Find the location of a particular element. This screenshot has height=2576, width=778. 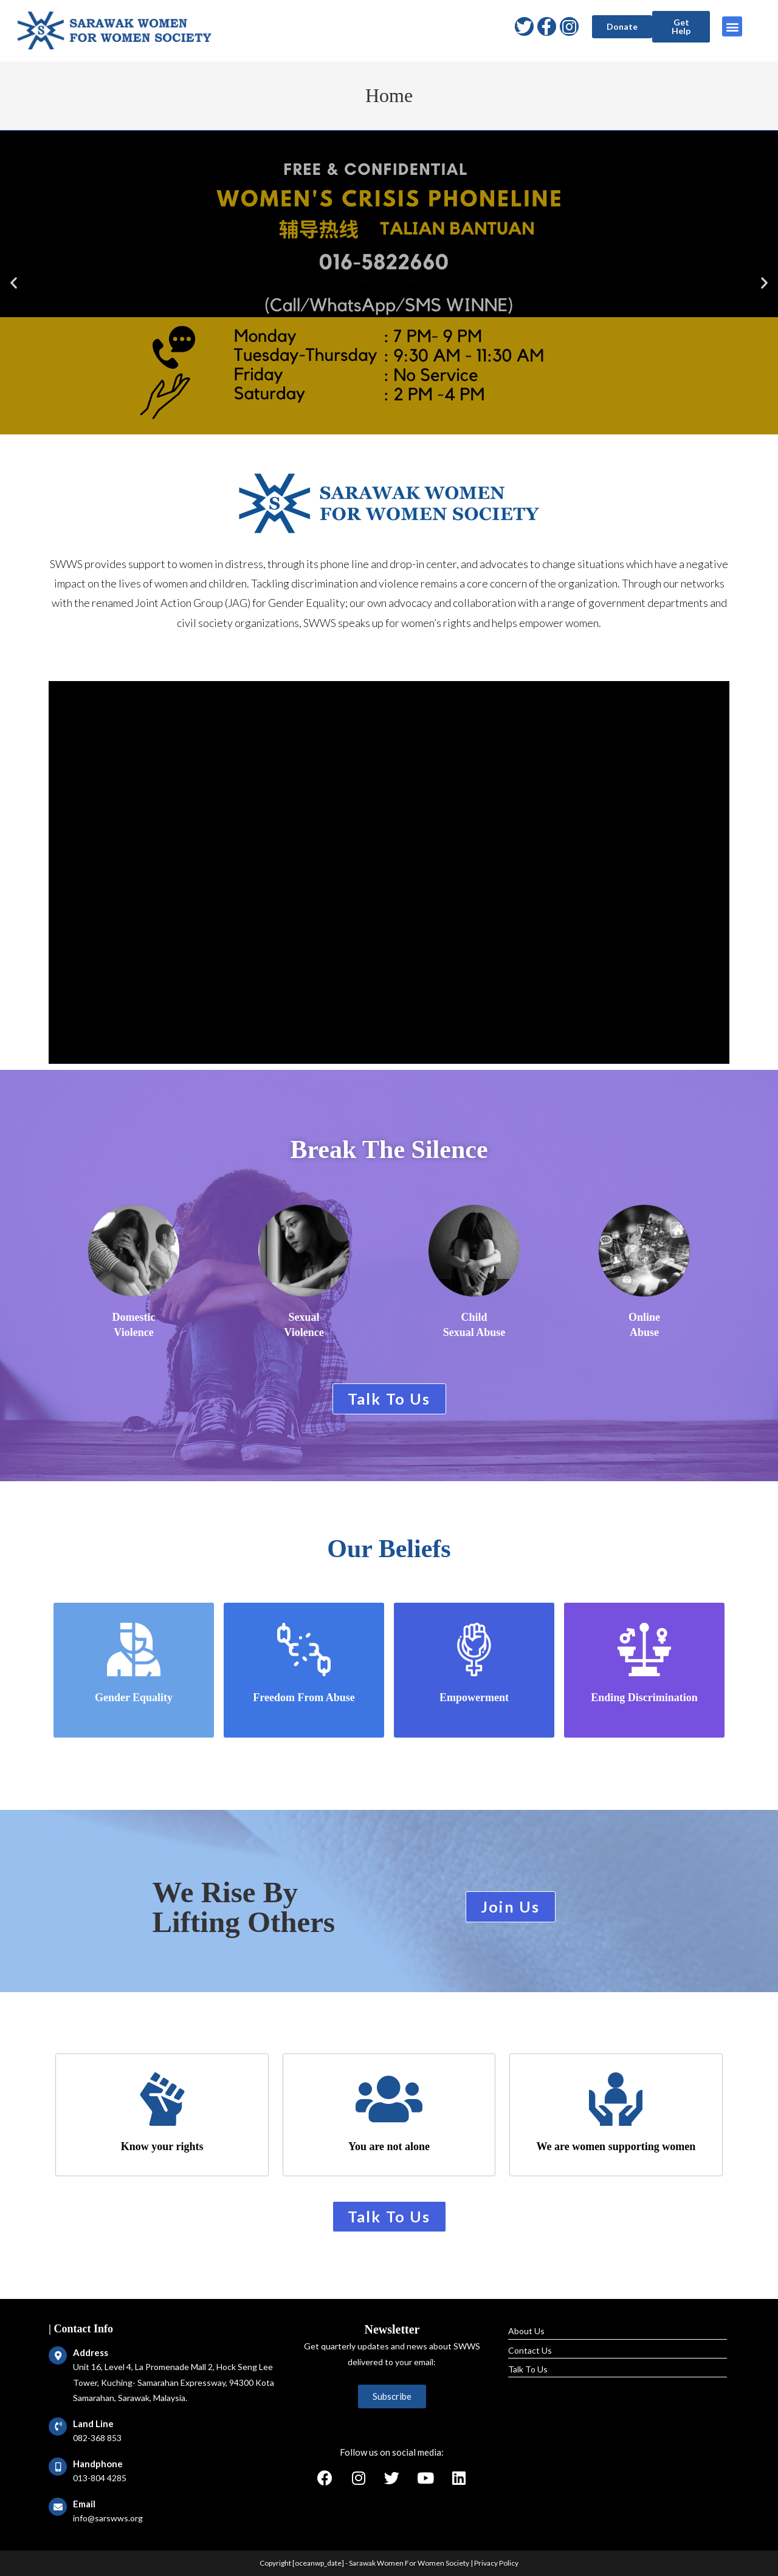

Handphone is located at coordinates (98, 2463).